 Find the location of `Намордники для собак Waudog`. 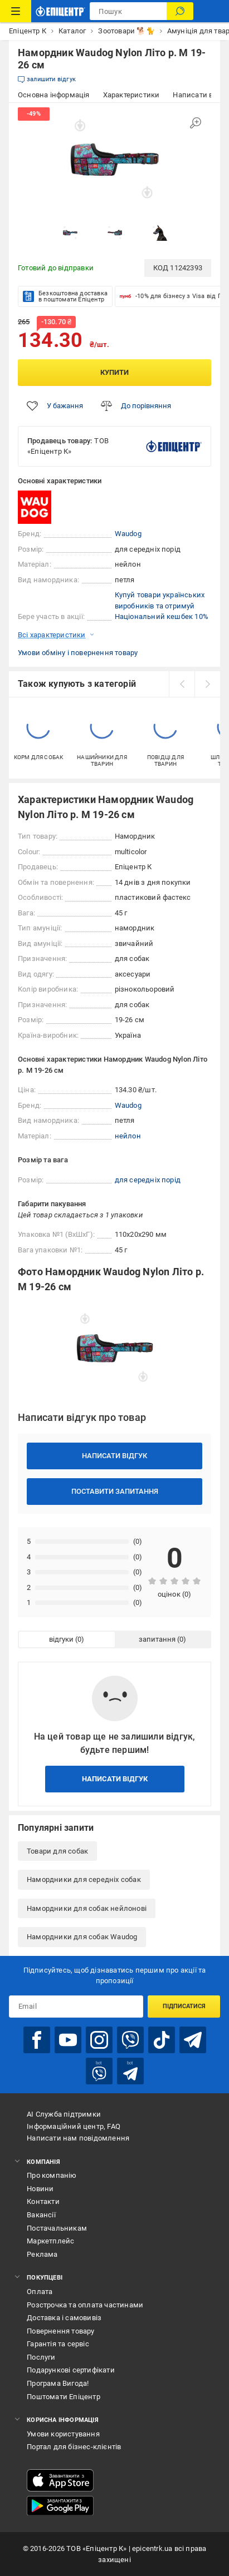

Намордники для собак Waudog is located at coordinates (82, 1937).